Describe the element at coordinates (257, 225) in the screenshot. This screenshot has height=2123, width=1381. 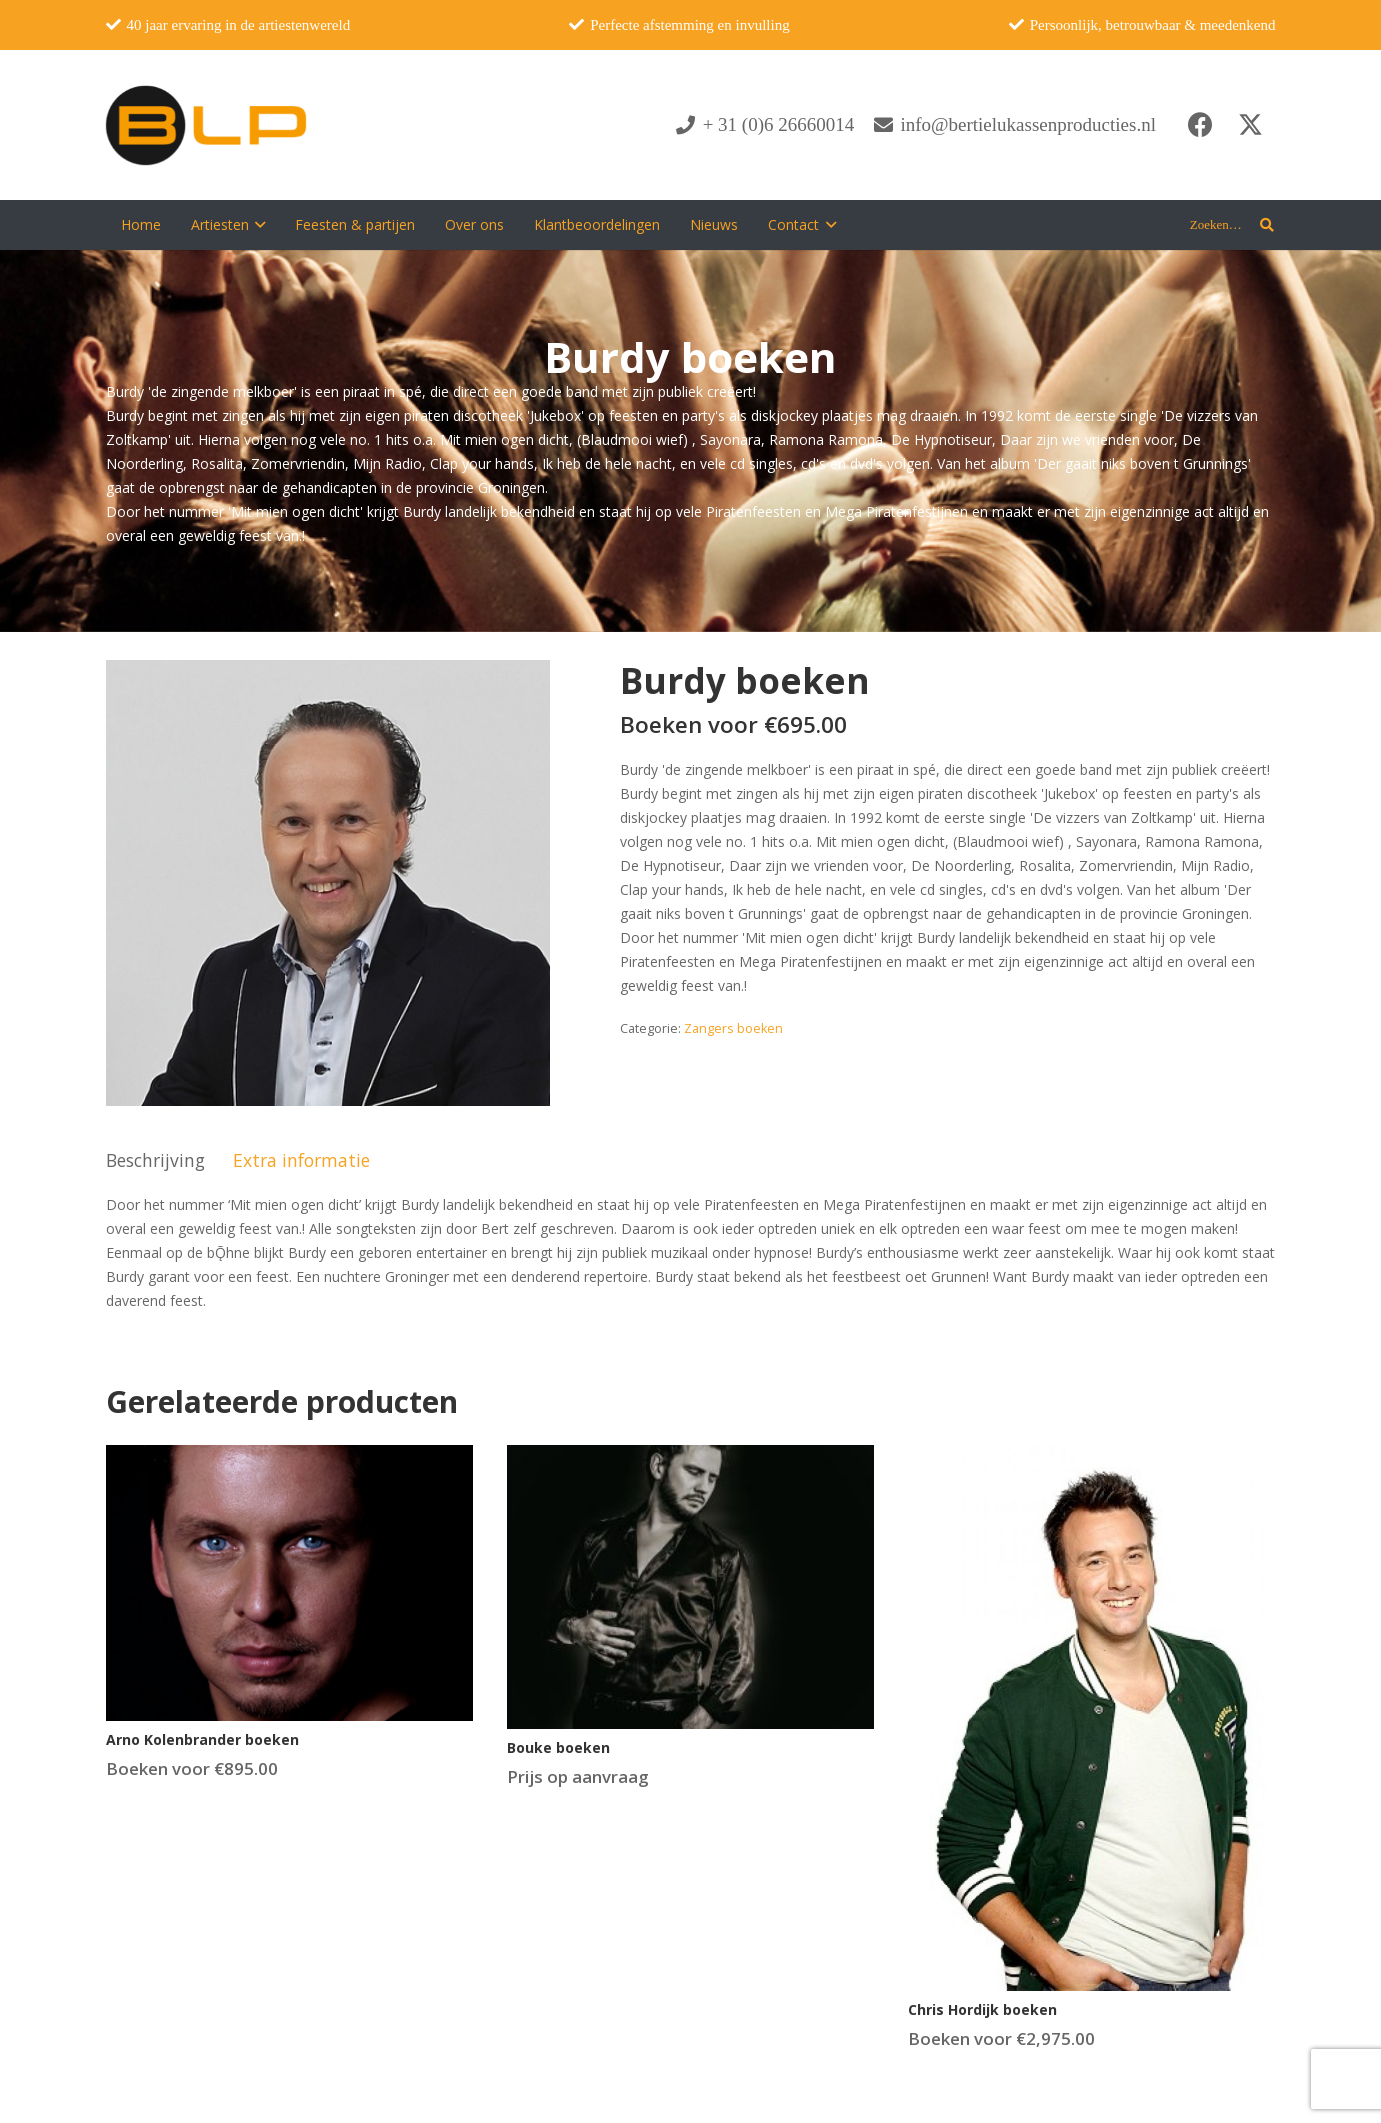
I see `[button]` at that location.